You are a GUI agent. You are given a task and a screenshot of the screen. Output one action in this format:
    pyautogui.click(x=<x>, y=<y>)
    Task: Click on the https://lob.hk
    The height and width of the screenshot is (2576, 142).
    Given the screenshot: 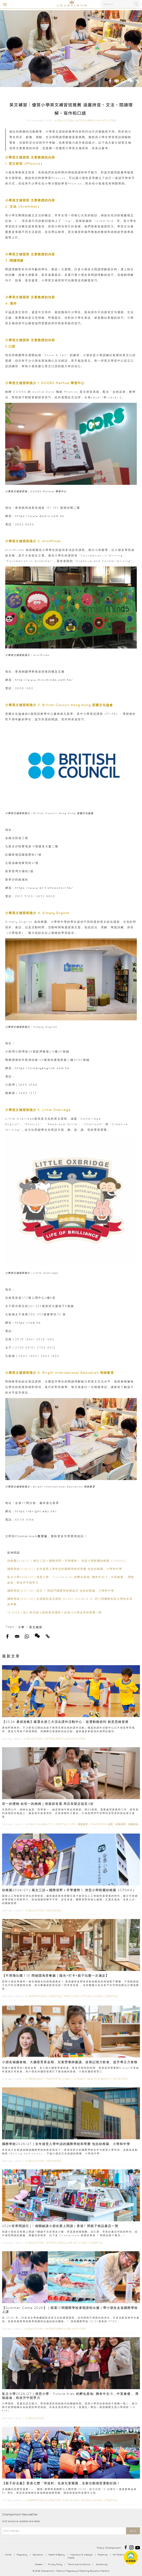 What is the action you would take?
    pyautogui.click(x=28, y=1322)
    